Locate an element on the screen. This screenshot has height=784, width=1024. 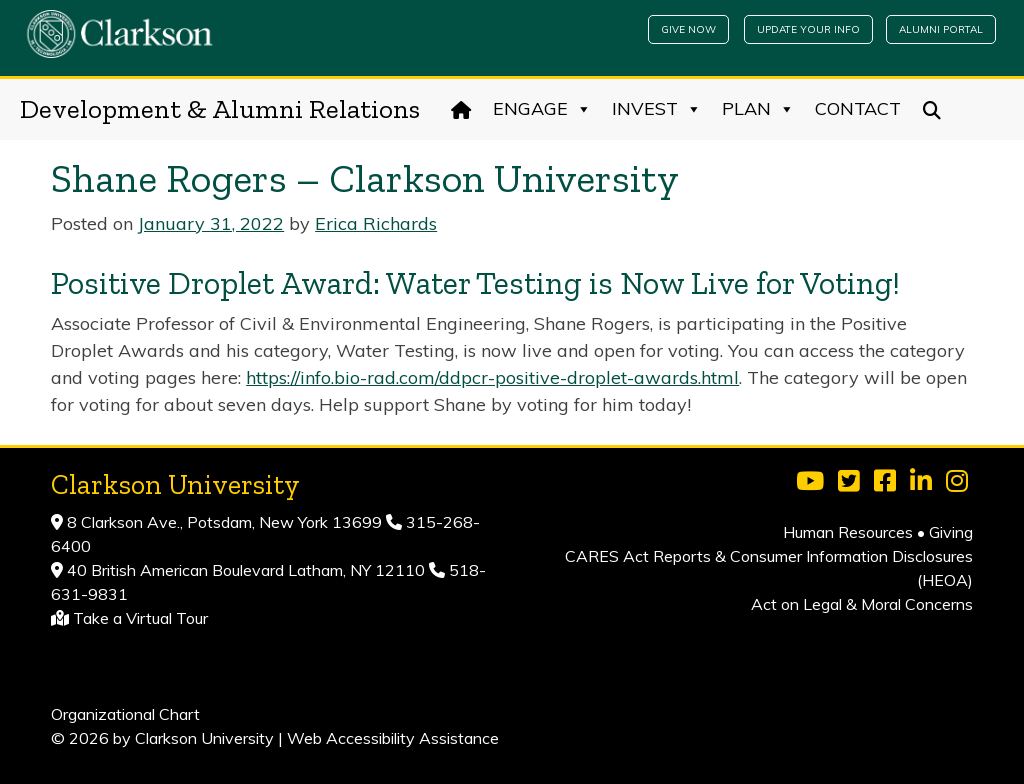
Give Now is located at coordinates (688, 29).